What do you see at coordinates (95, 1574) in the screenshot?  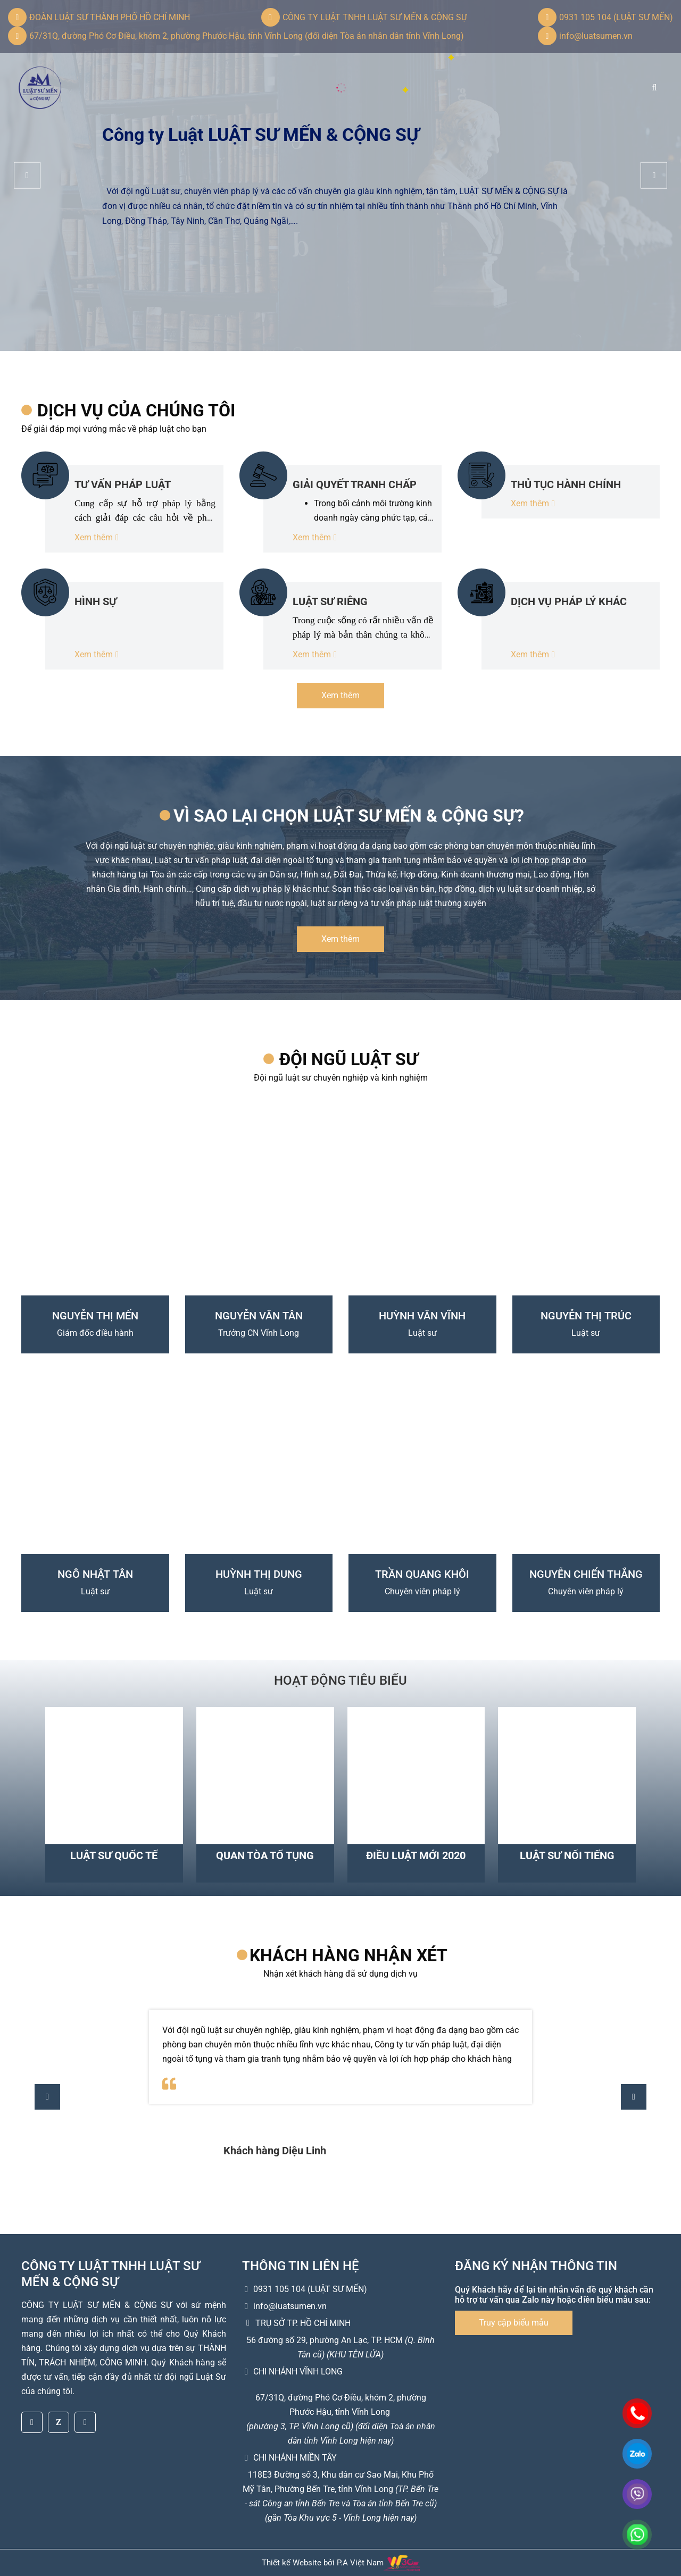 I see `NGÔ NHẬT TÂN` at bounding box center [95, 1574].